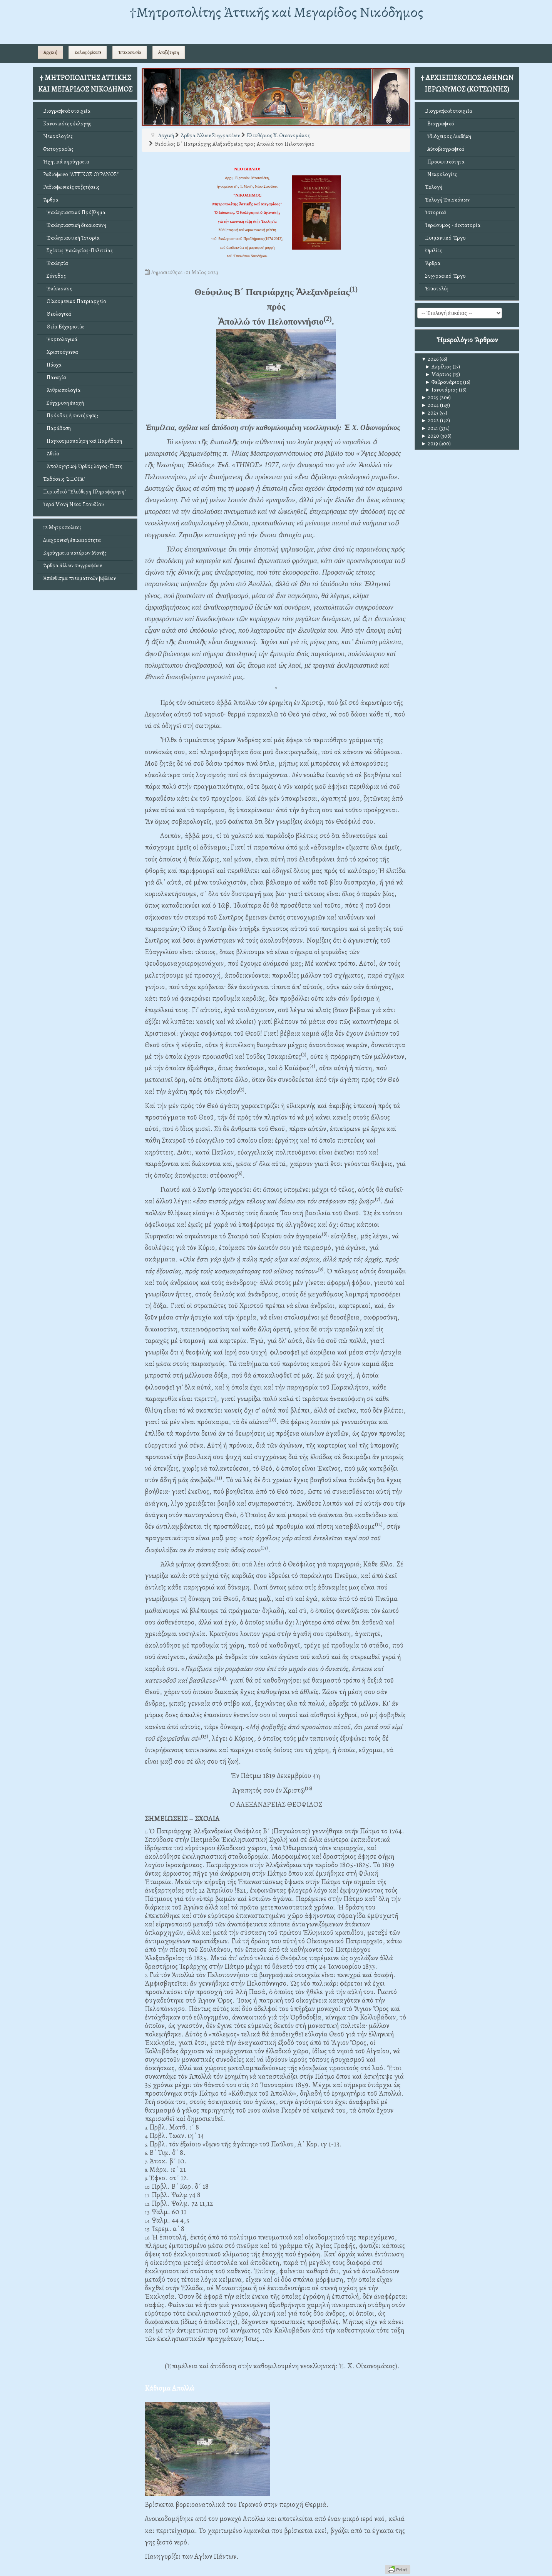  Describe the element at coordinates (429, 443) in the screenshot. I see `2019` at that location.